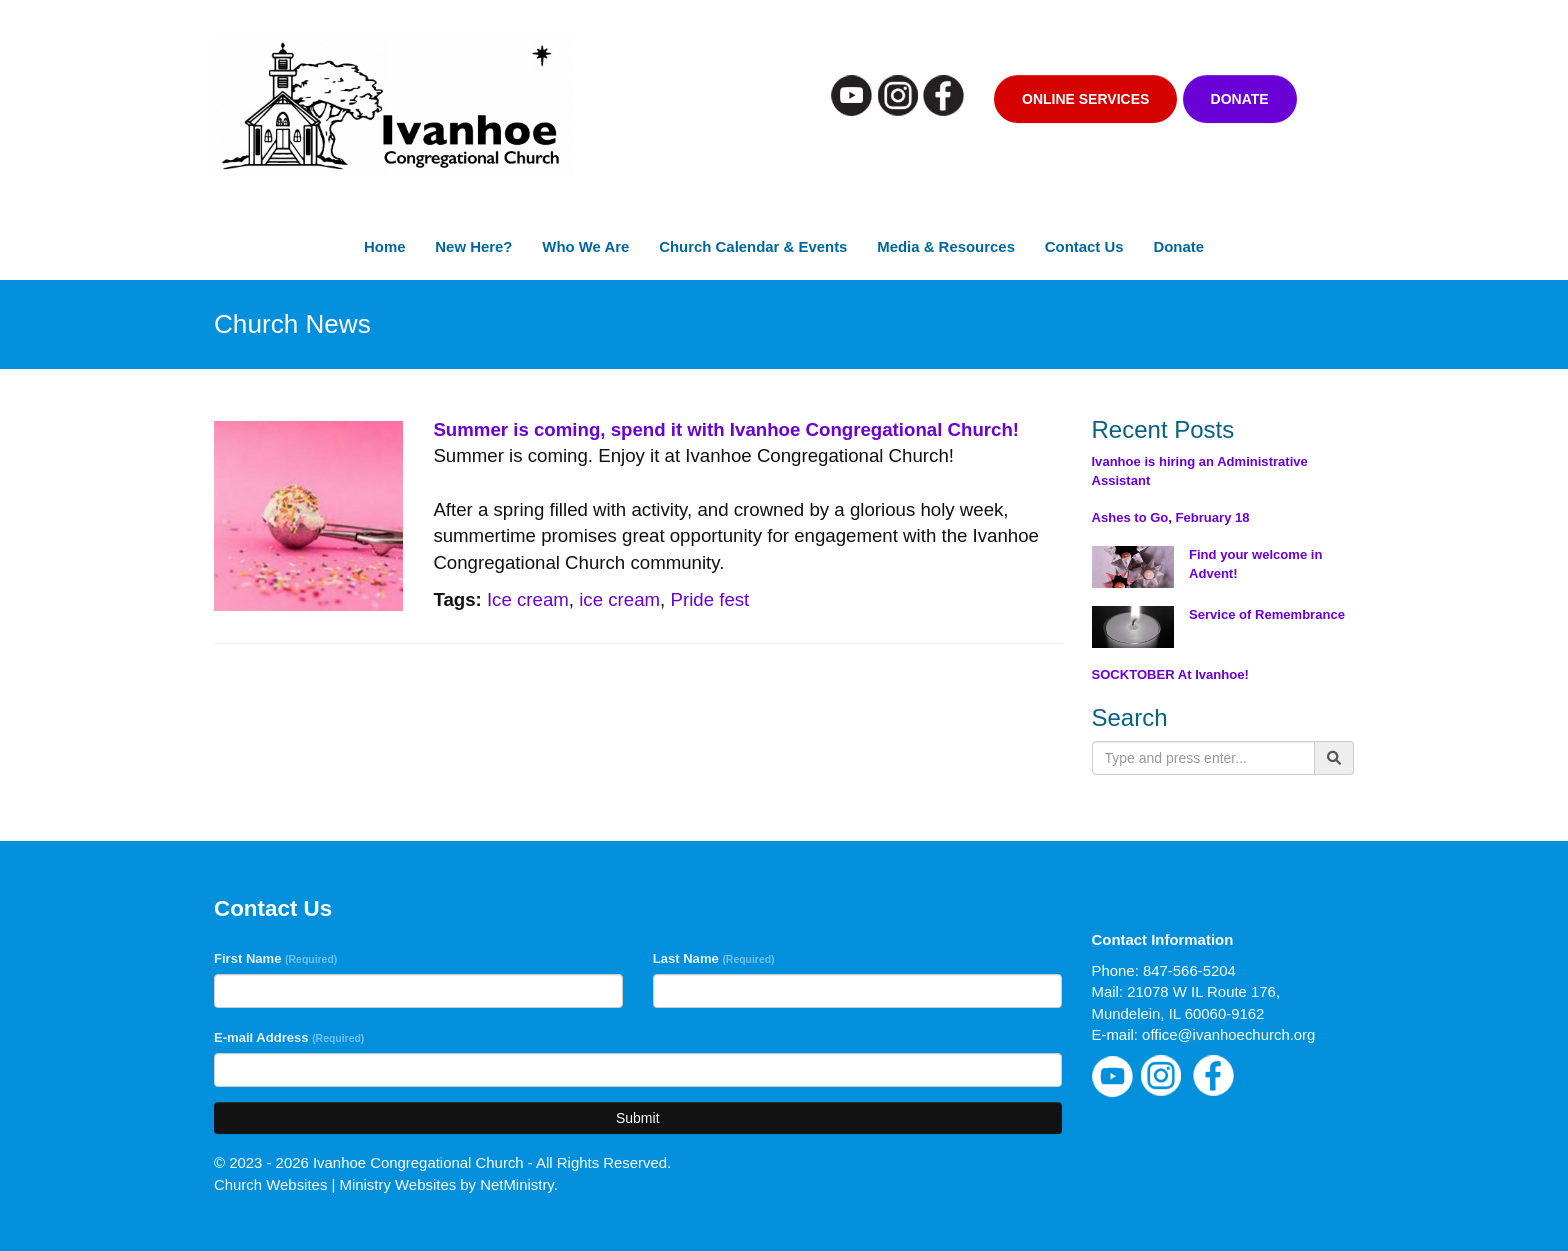 The image size is (1568, 1251). I want to click on Church Websites | Ministry Websites, so click(337, 1184).